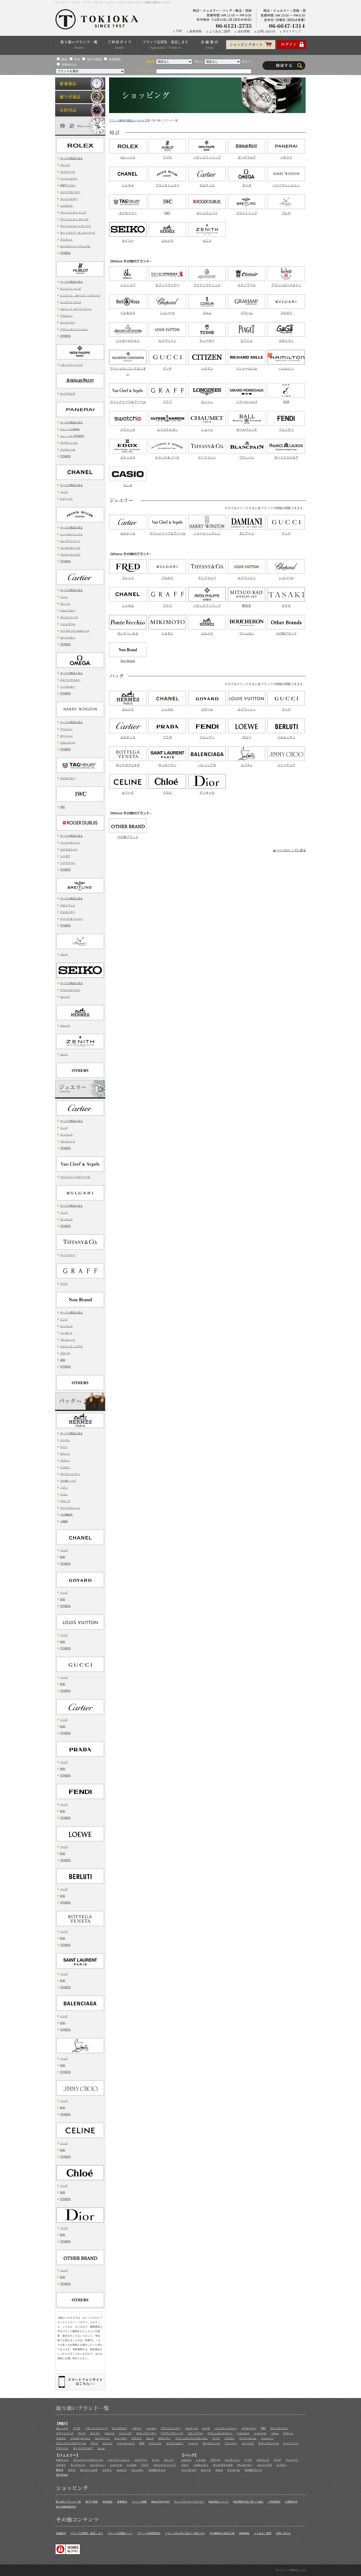 The width and height of the screenshot is (361, 2576). I want to click on About Duty-Free, so click(160, 2501).